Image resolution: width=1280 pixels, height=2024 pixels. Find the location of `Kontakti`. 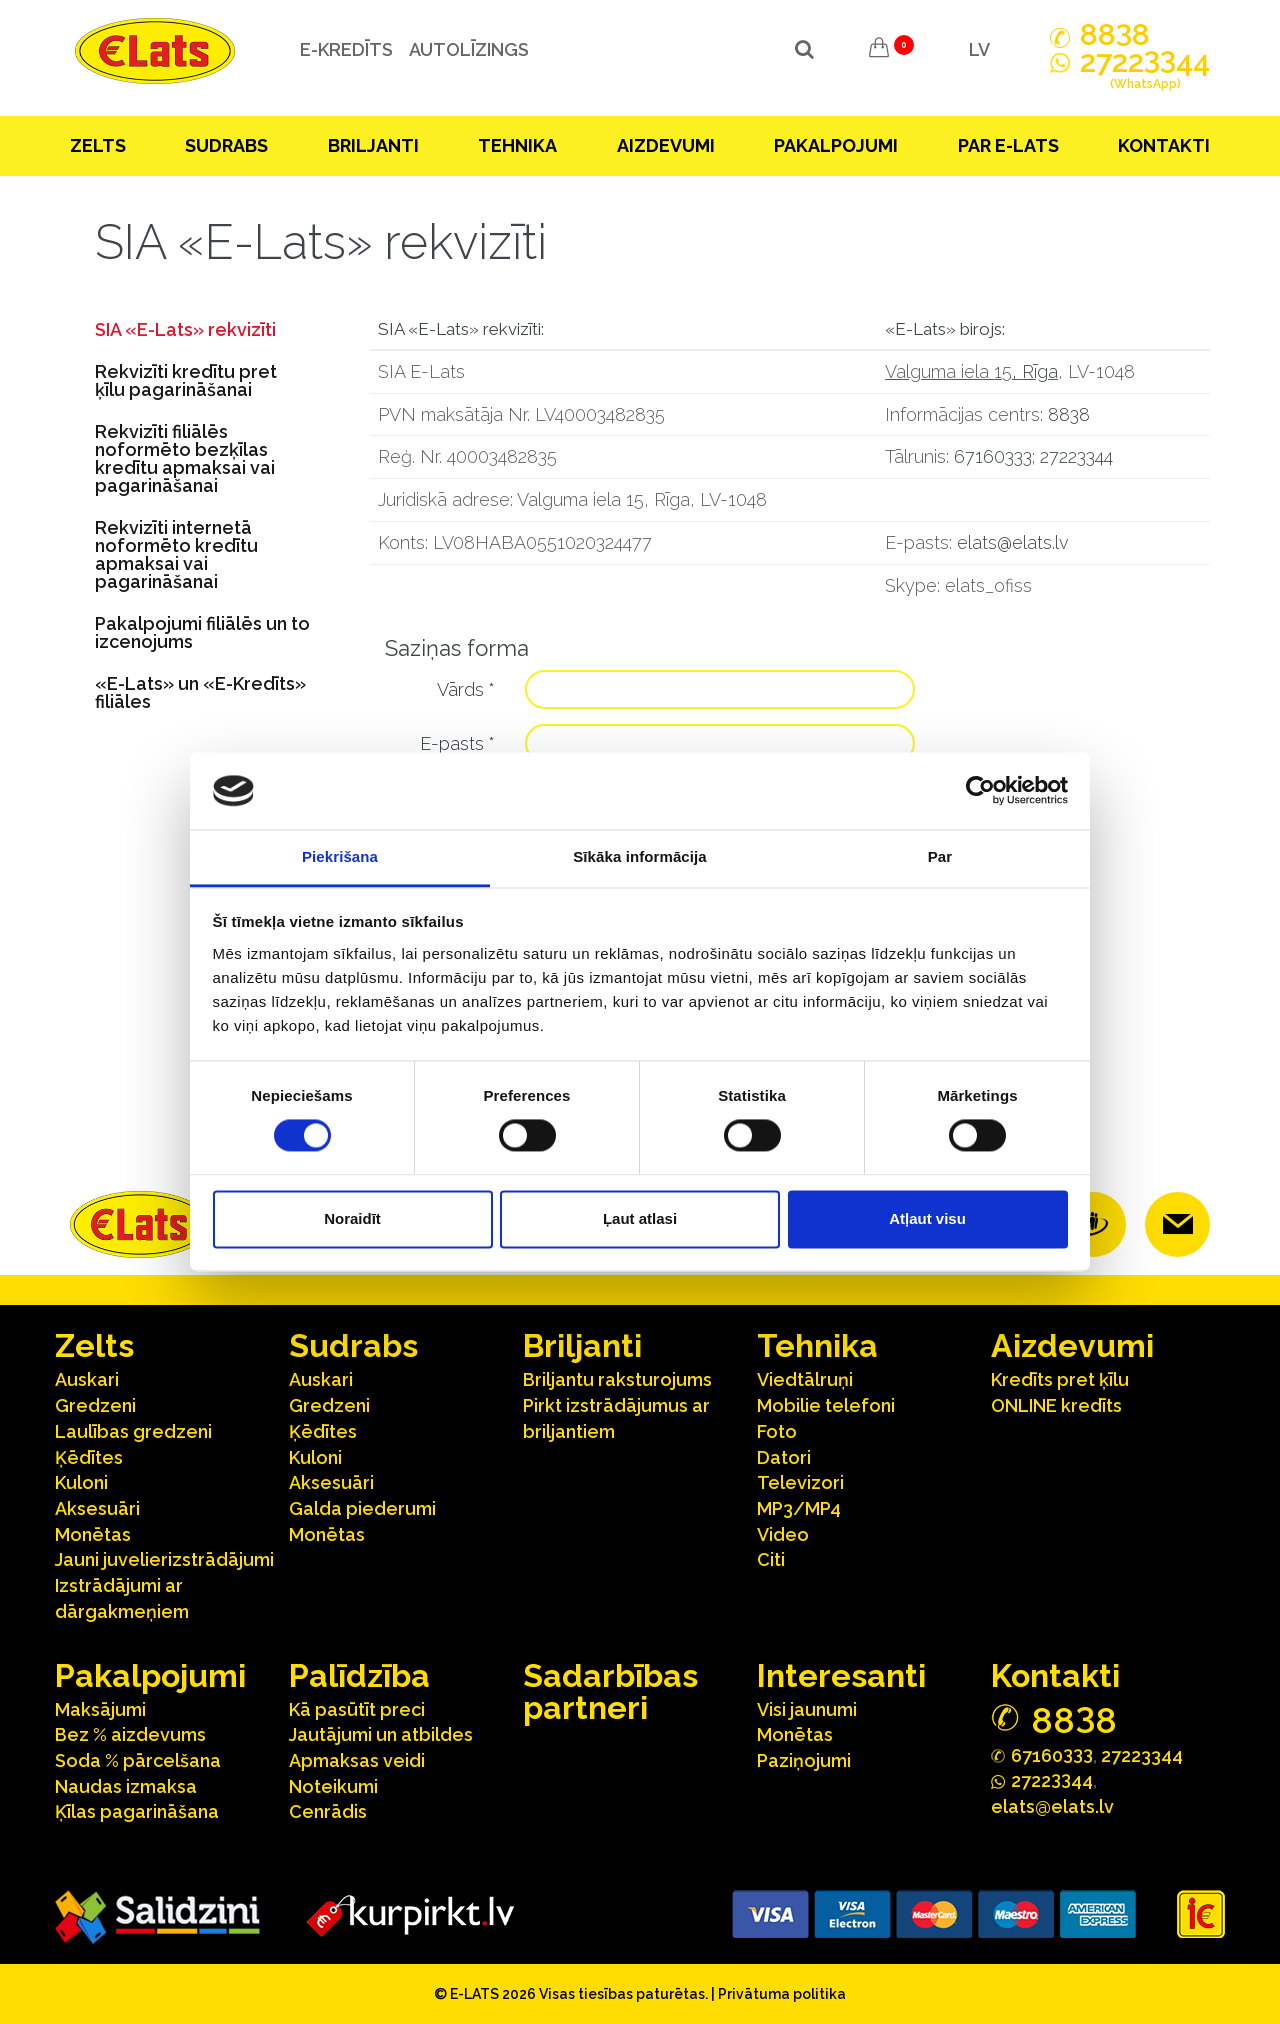

Kontakti is located at coordinates (1164, 145).